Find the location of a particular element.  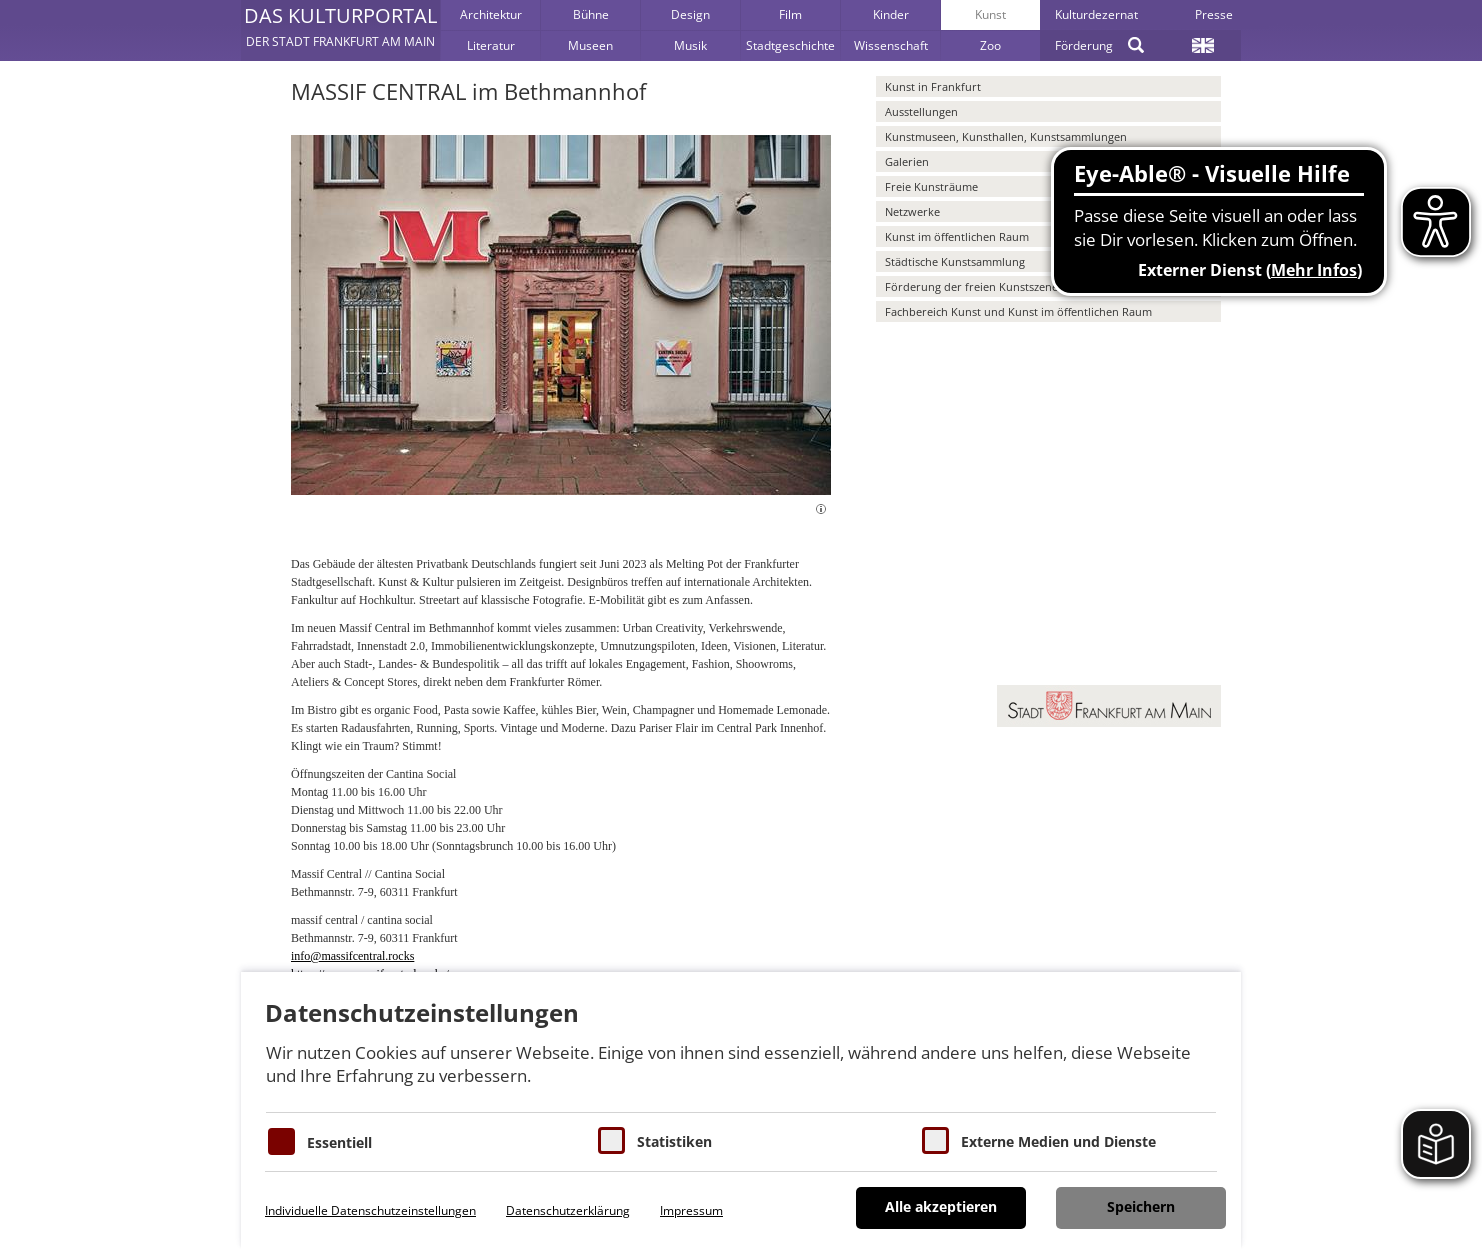

Architektur is located at coordinates (491, 14).